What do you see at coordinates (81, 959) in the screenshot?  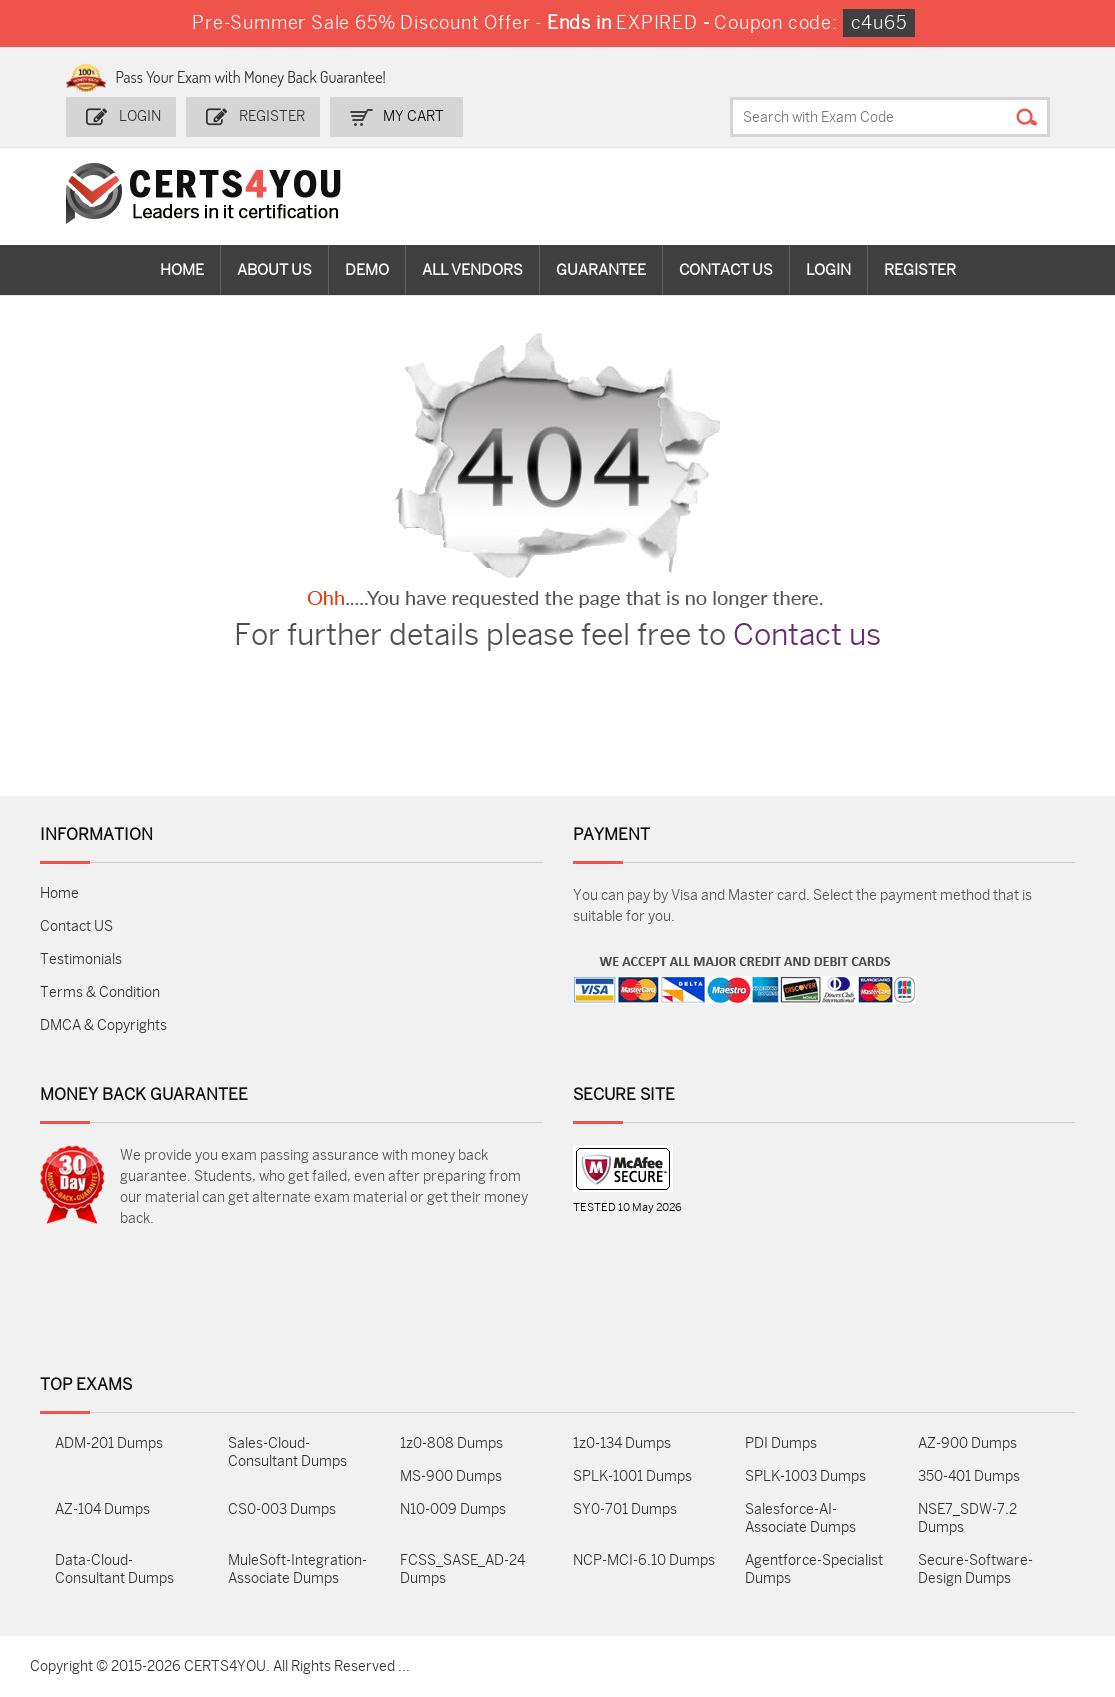 I see `Testimonials` at bounding box center [81, 959].